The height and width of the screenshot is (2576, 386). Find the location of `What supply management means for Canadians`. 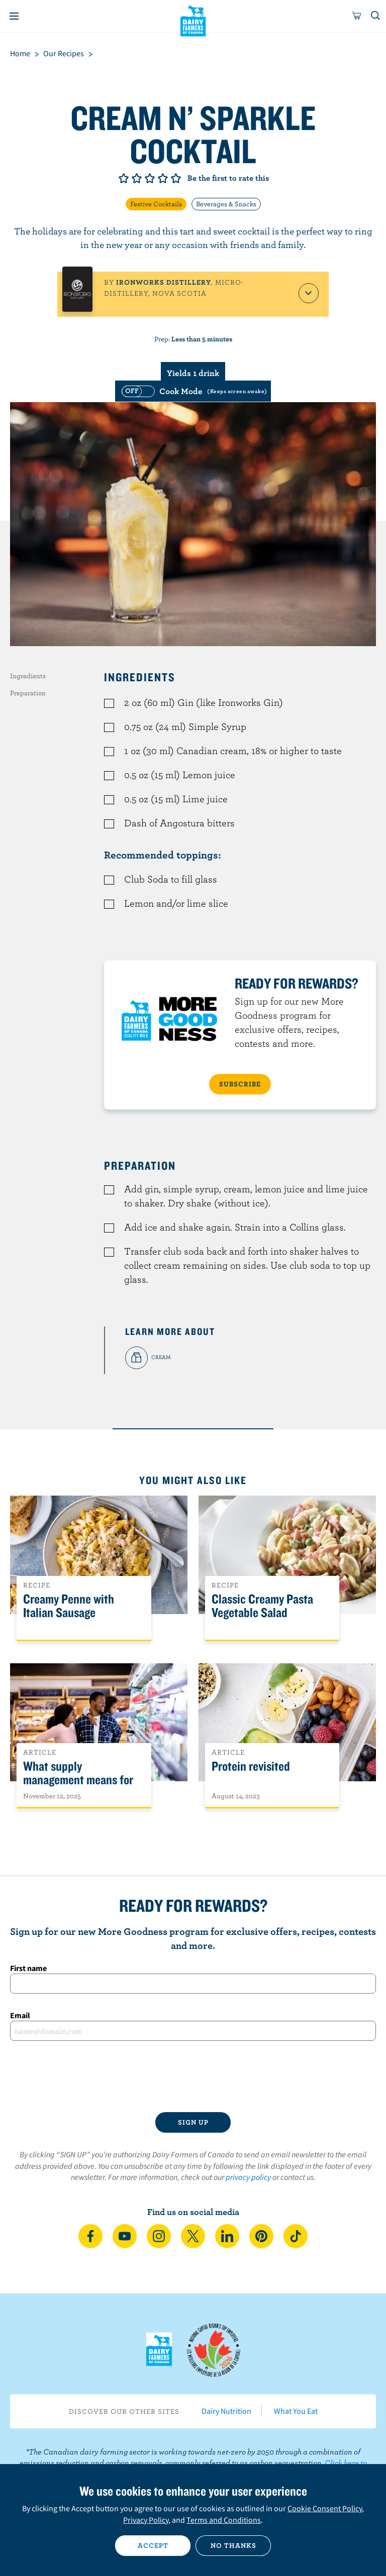

What supply management means for Canadians is located at coordinates (78, 1780).